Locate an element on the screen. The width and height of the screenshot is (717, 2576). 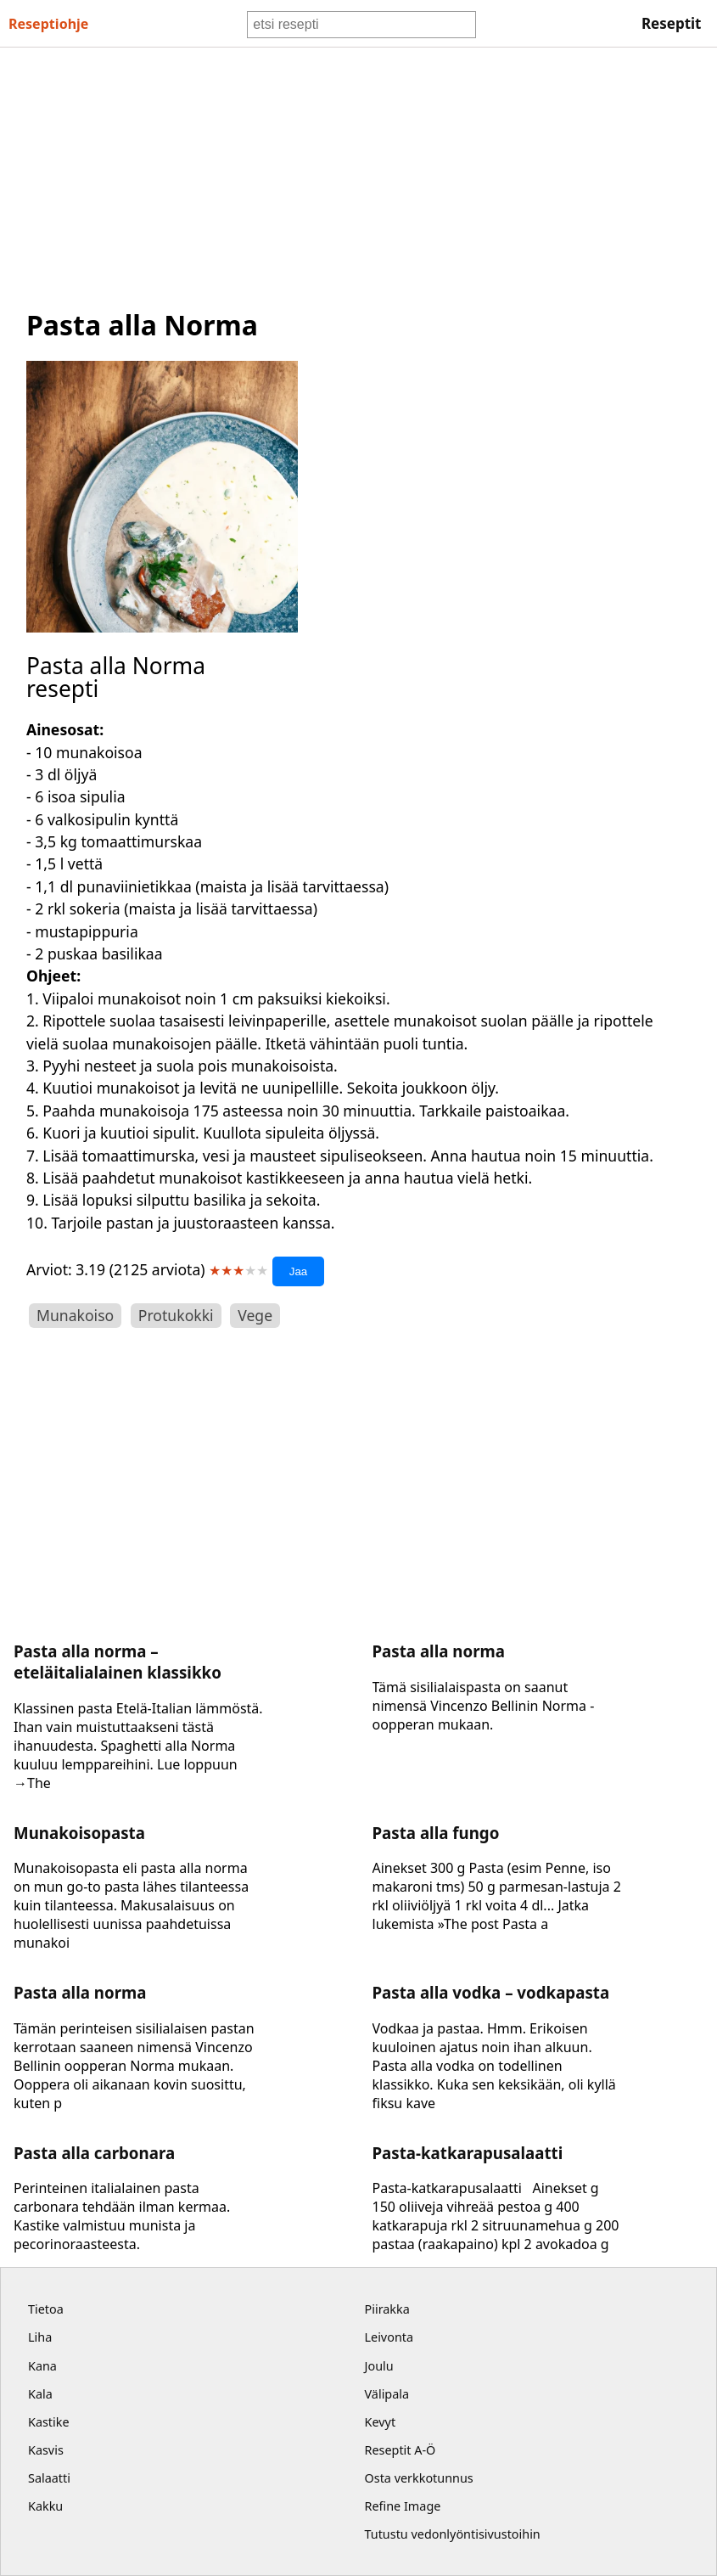
Reseptit is located at coordinates (671, 23).